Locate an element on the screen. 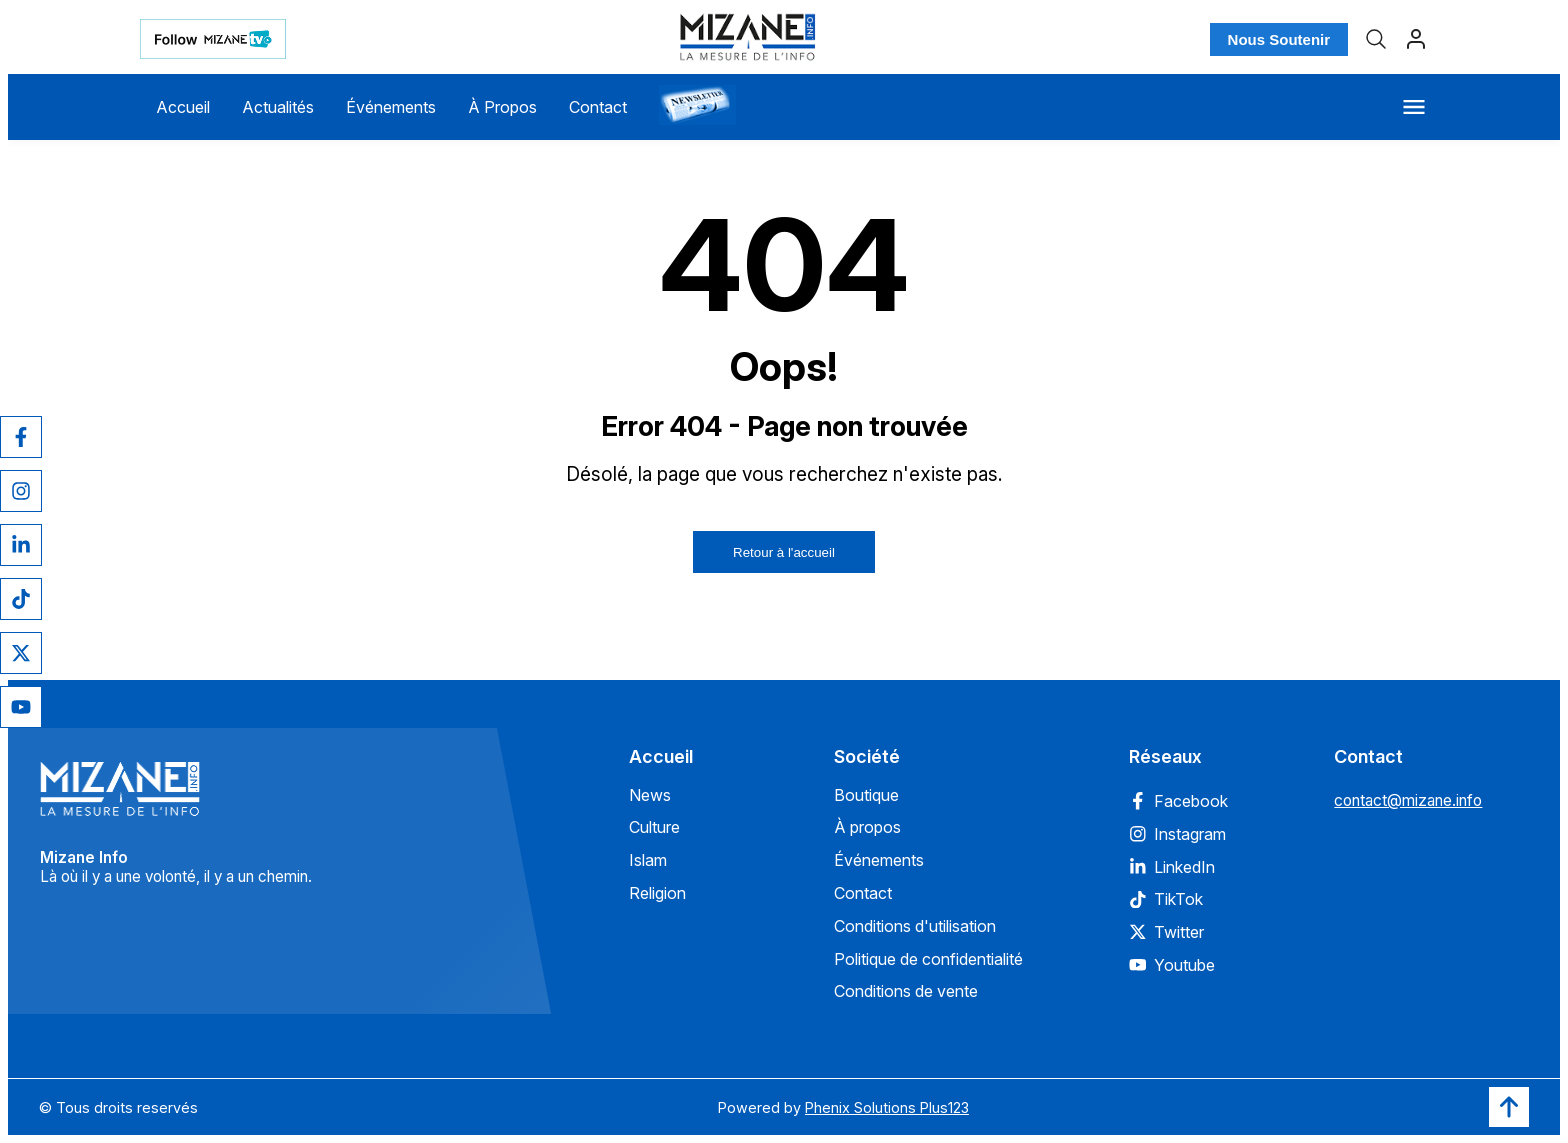 This screenshot has width=1568, height=1143. Événements is located at coordinates (391, 107).